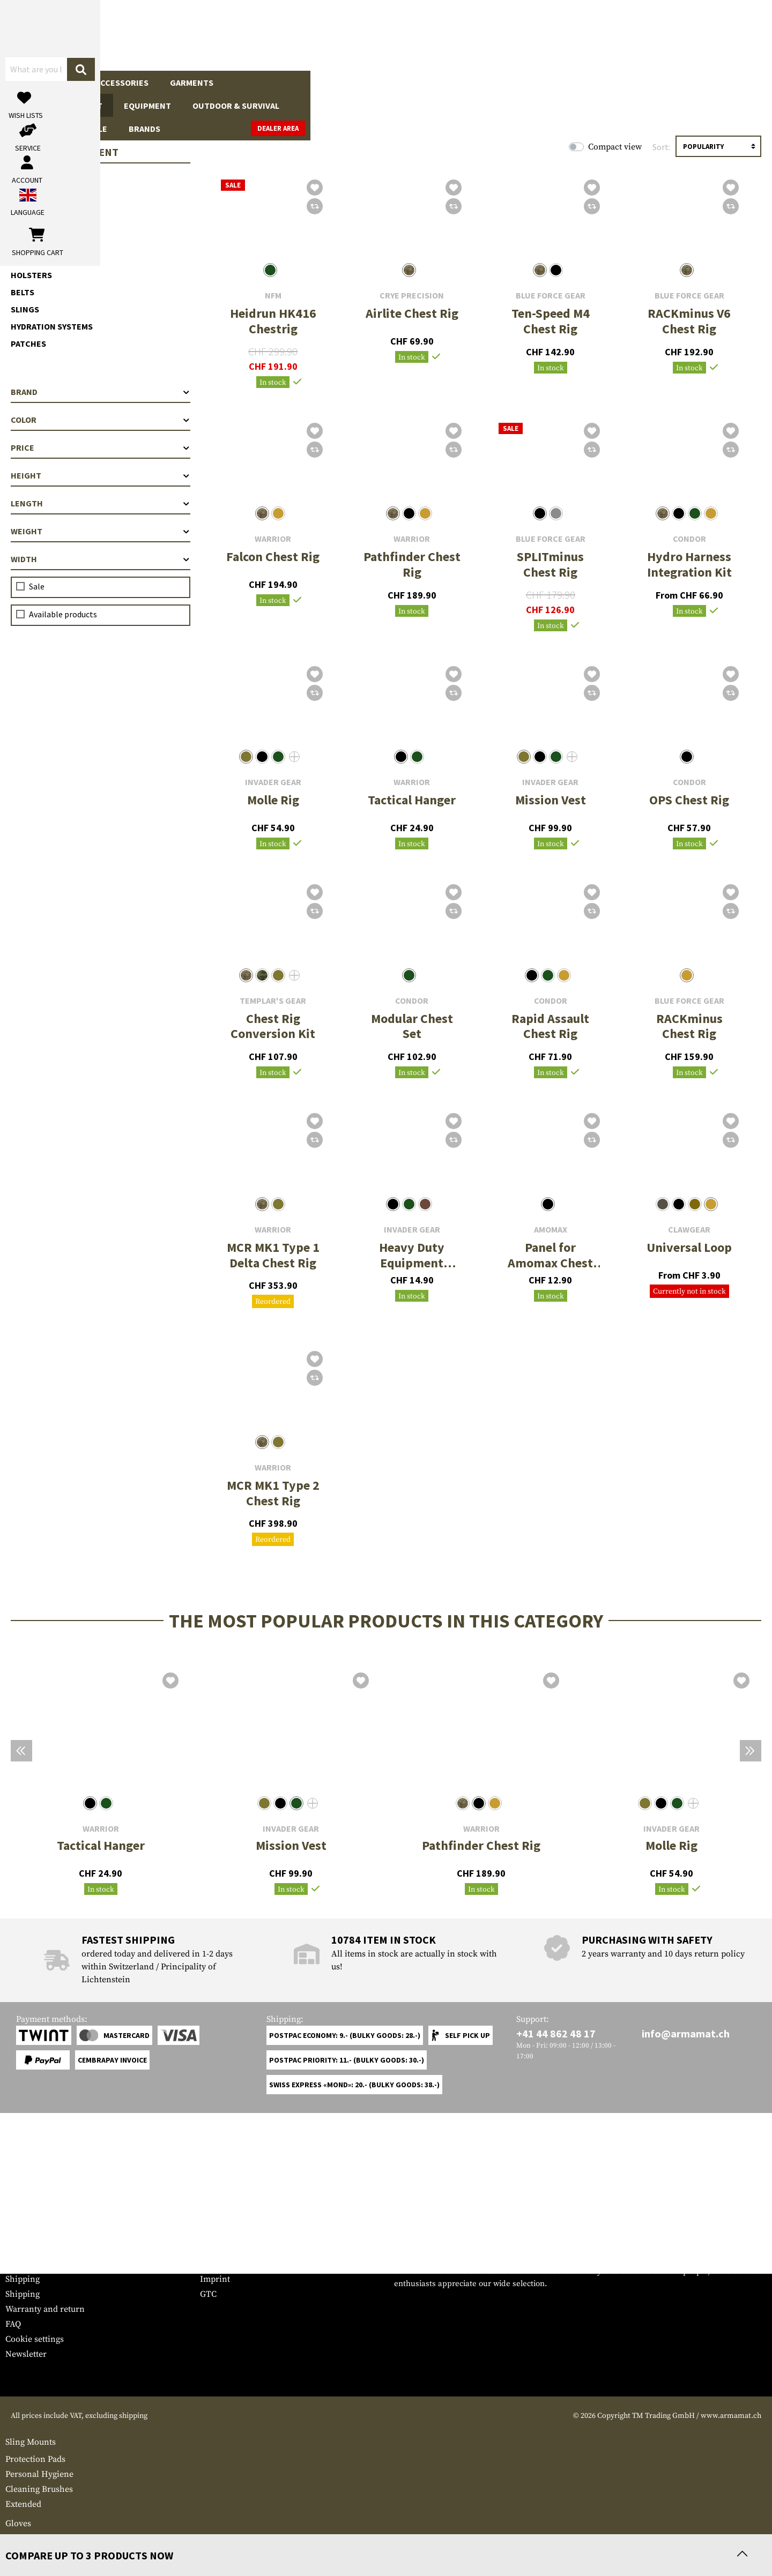 The image size is (772, 2576). Describe the element at coordinates (544, 82) in the screenshot. I see `Real Action` at that location.